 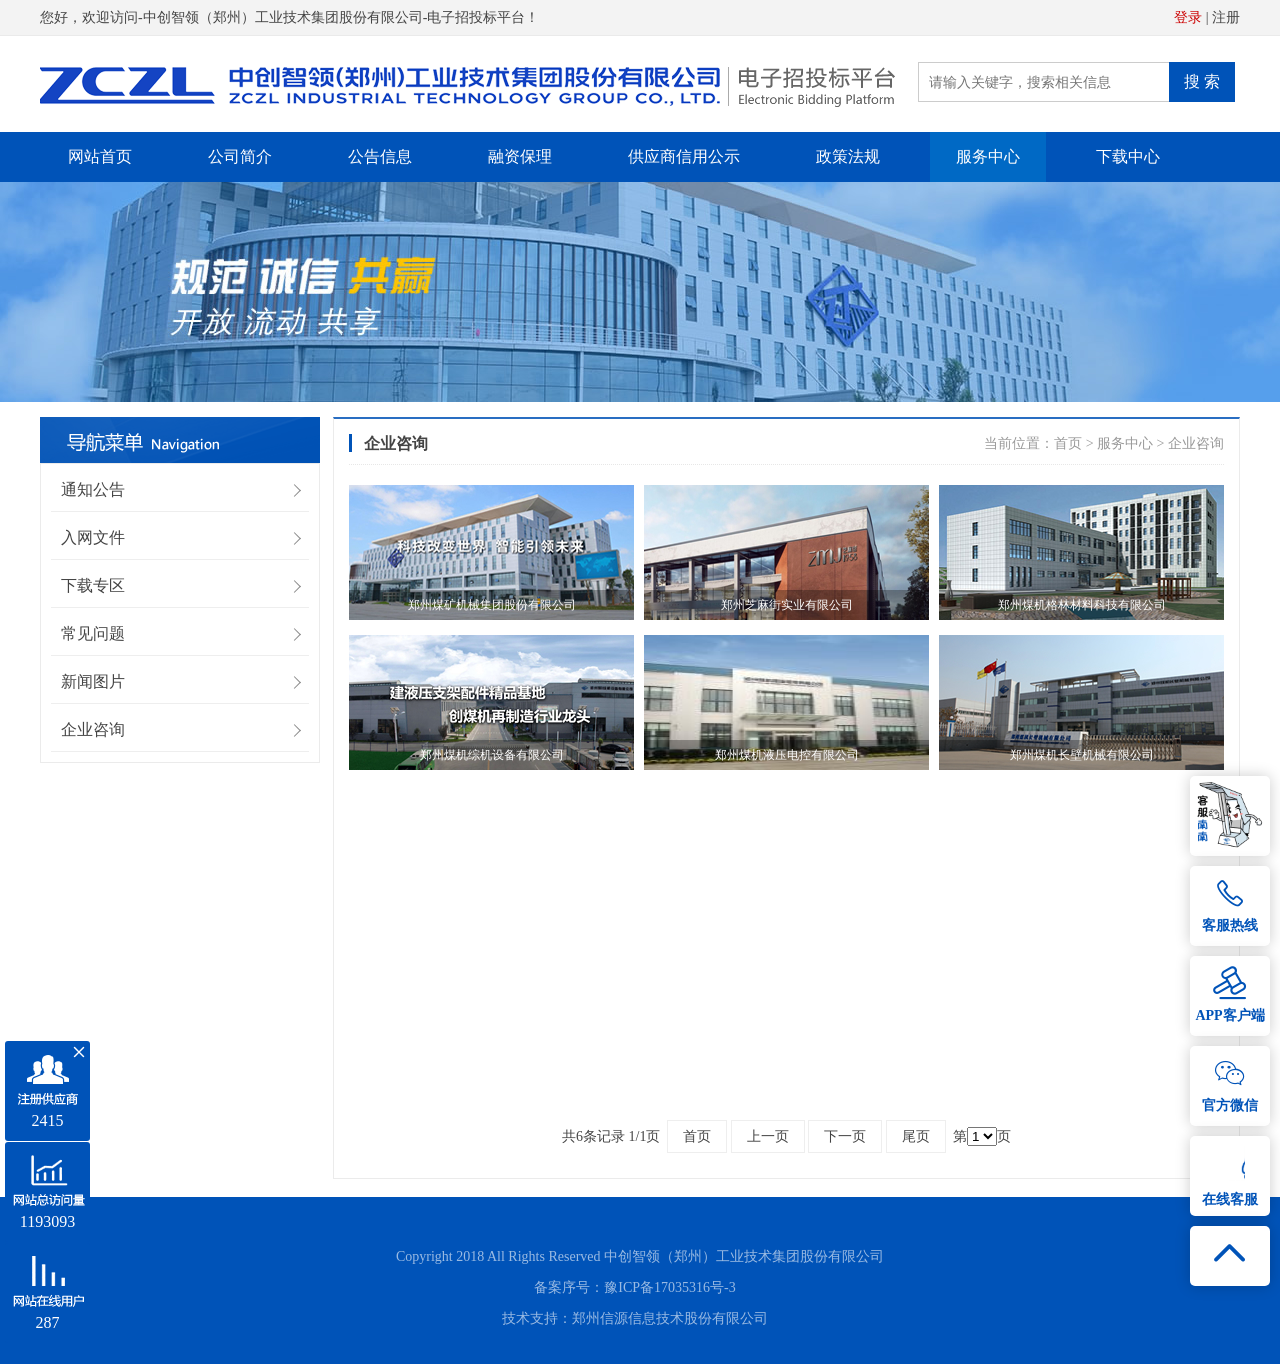 What do you see at coordinates (100, 156) in the screenshot?
I see `网站首页` at bounding box center [100, 156].